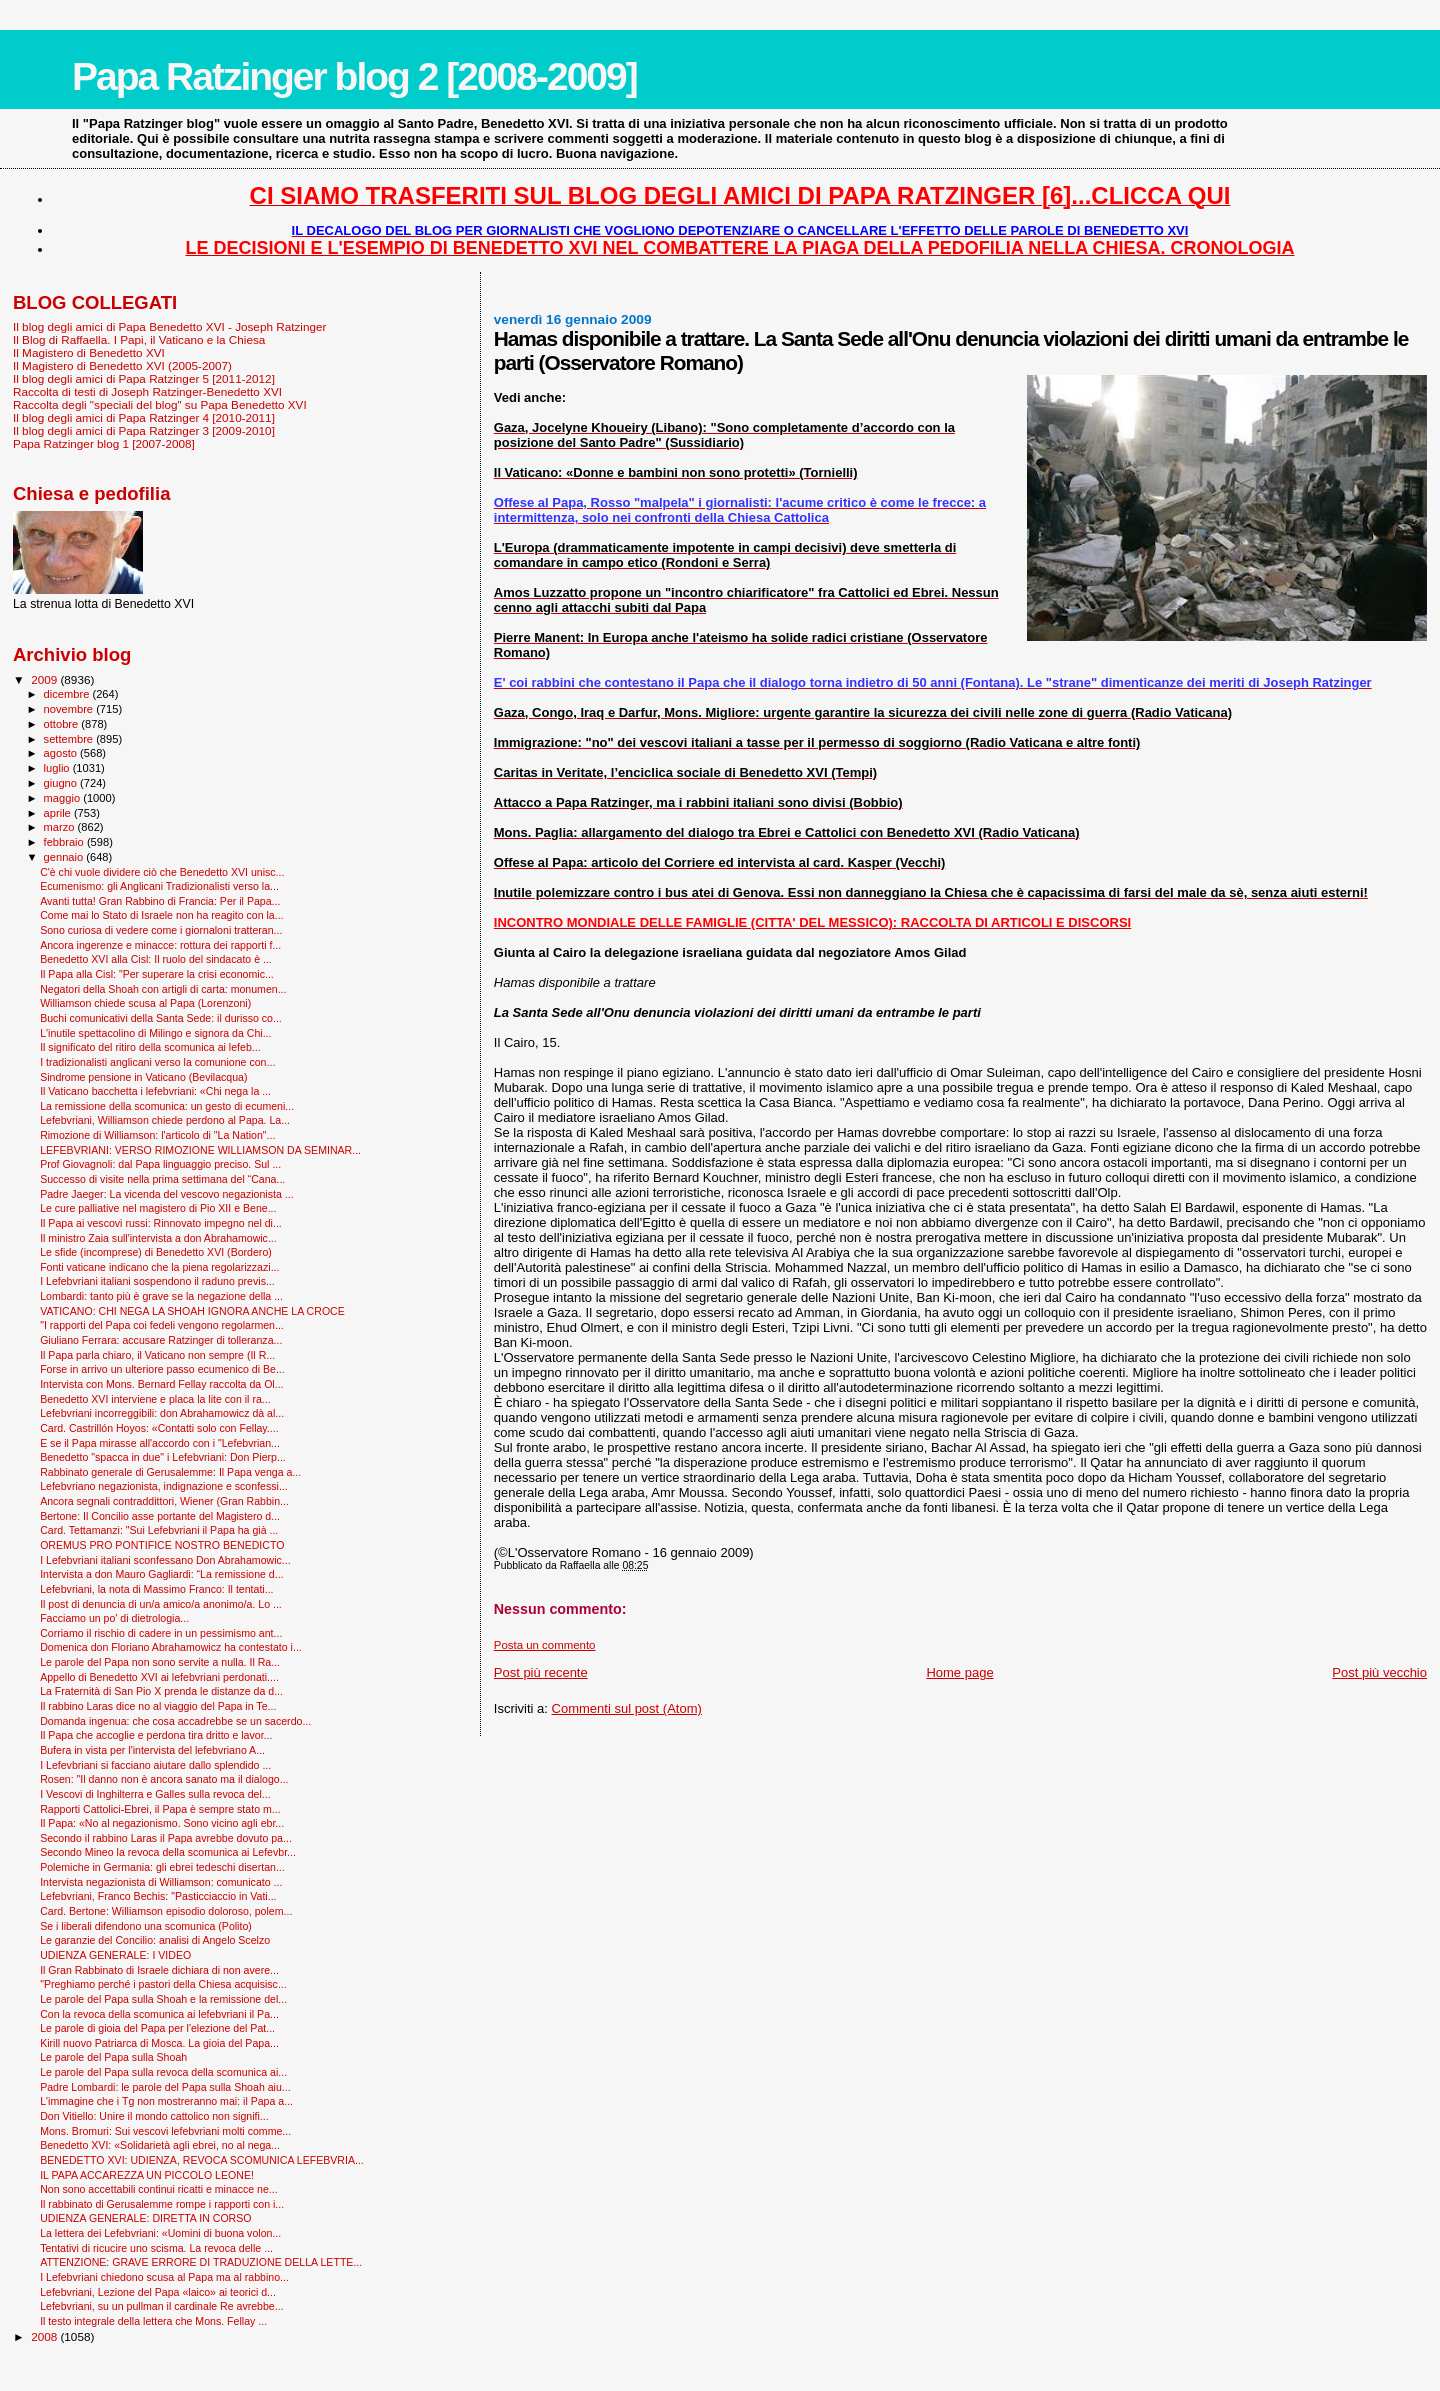 This screenshot has width=1440, height=2391. I want to click on Lefebvriano negazionista, indignazione e sconfessi..., so click(164, 1486).